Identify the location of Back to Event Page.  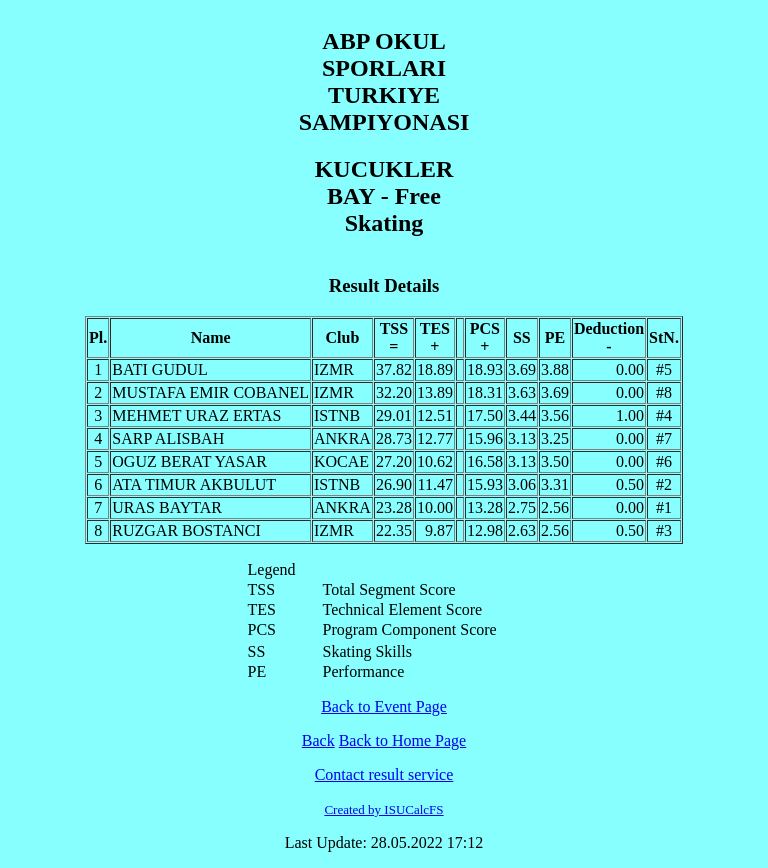
(384, 706).